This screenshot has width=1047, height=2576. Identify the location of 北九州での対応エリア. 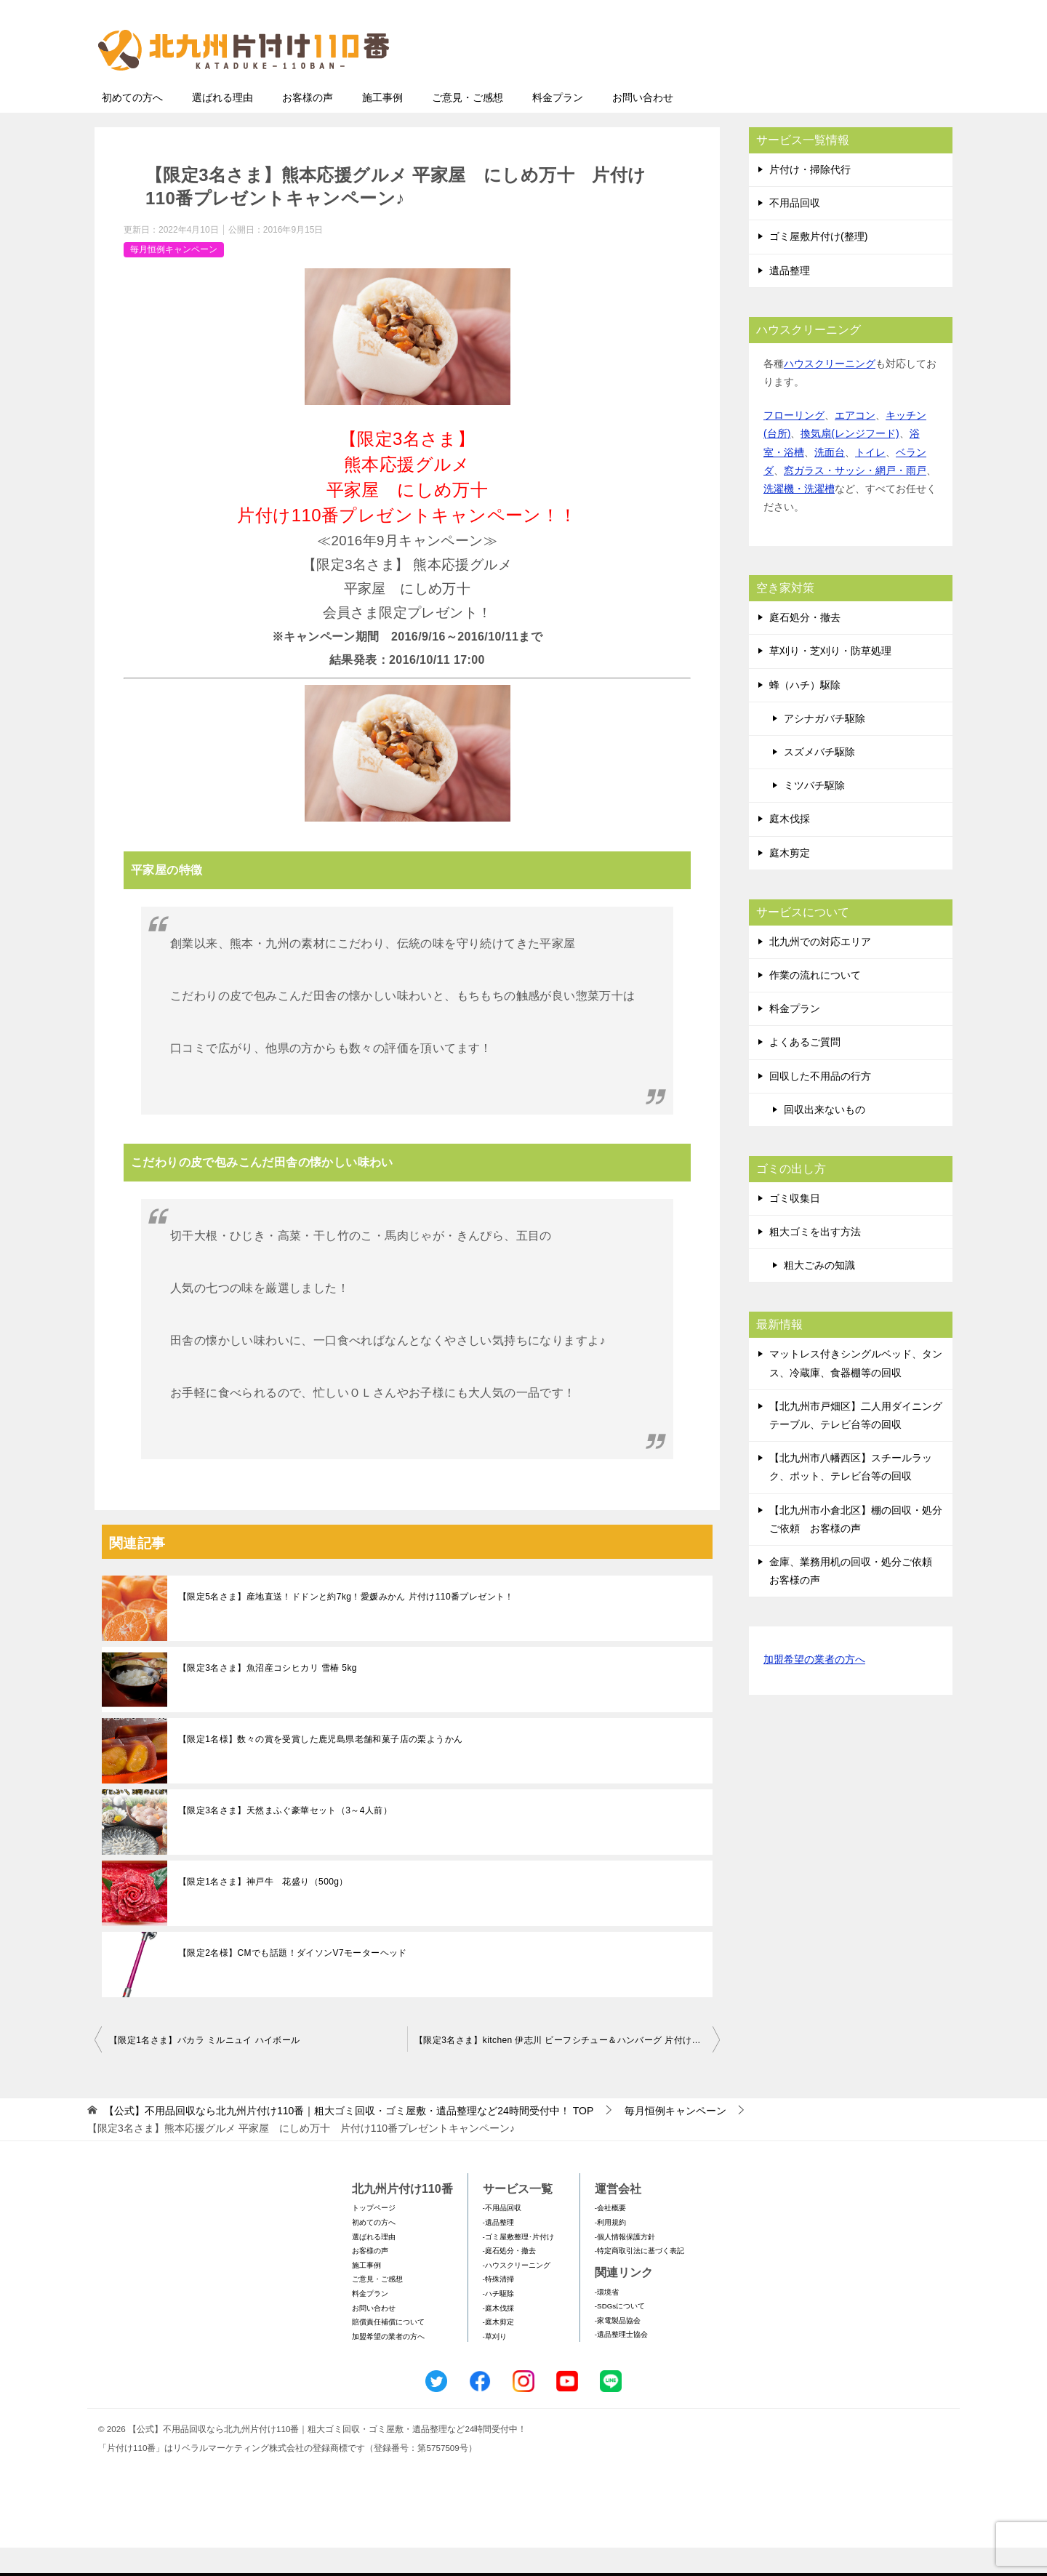
(820, 970).